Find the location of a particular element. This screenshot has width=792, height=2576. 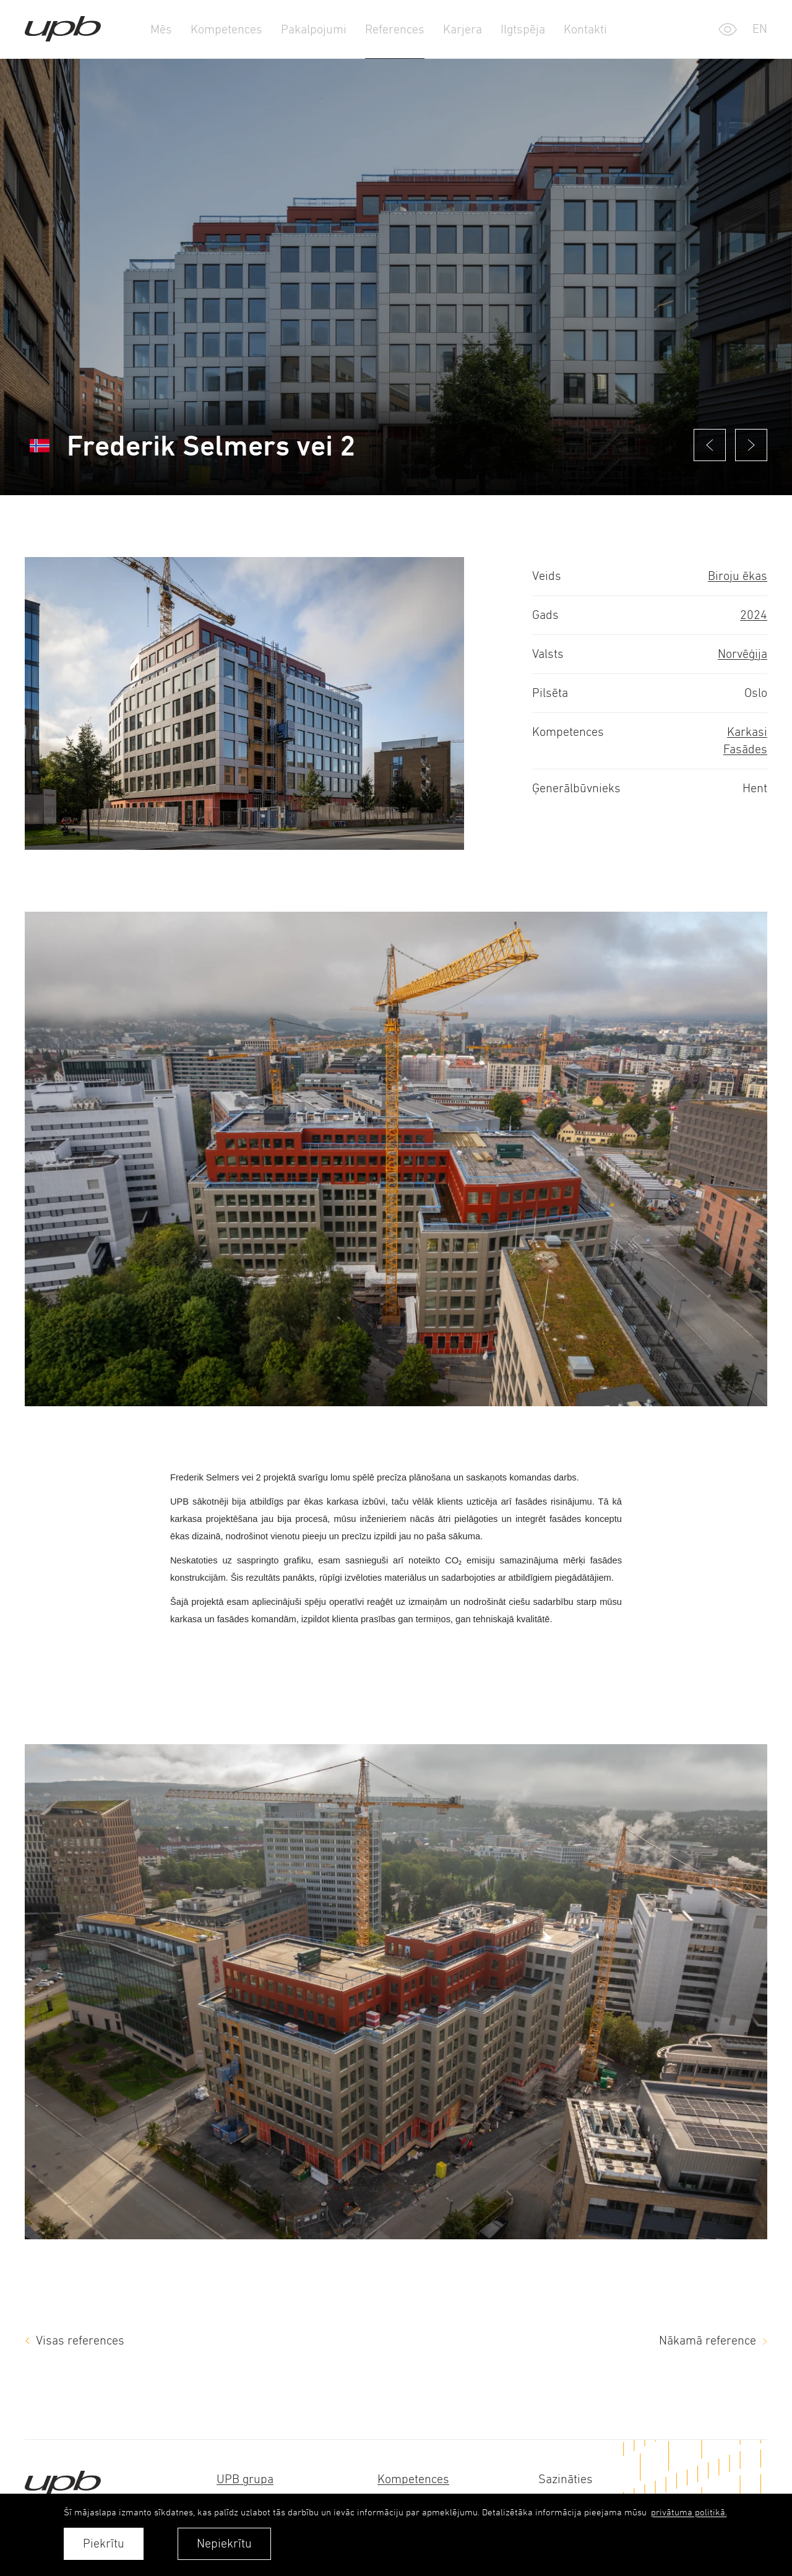

Visas references is located at coordinates (80, 2340).